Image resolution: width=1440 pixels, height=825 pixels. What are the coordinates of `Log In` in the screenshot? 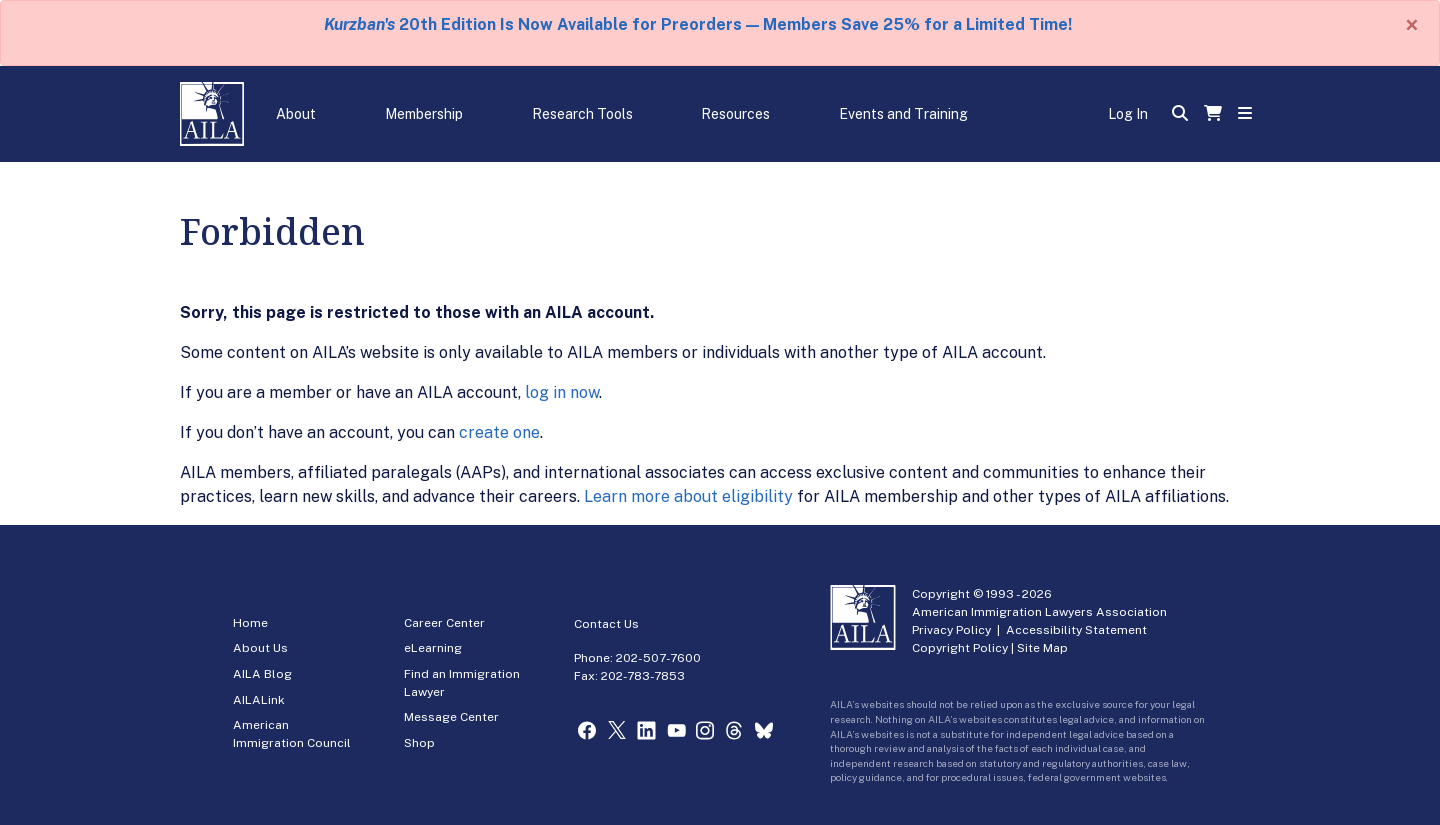 It's located at (1128, 114).